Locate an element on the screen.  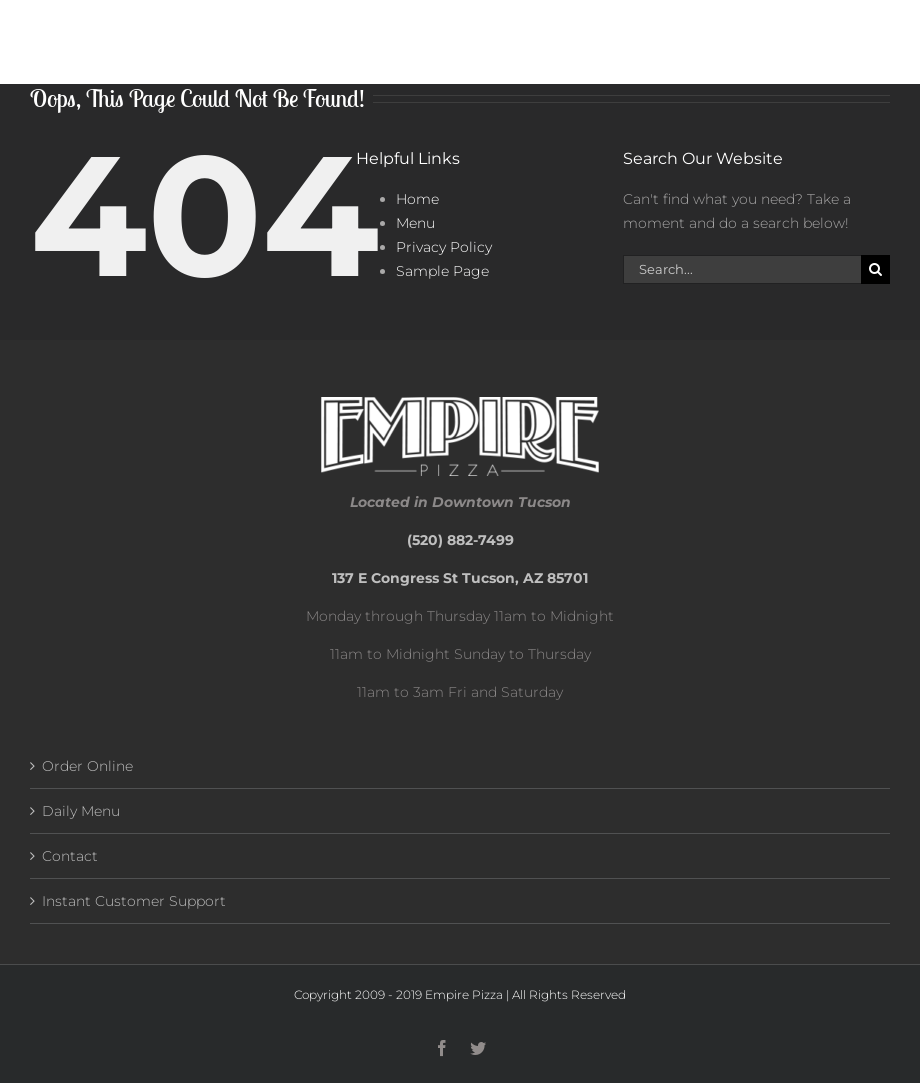
Menu is located at coordinates (415, 223).